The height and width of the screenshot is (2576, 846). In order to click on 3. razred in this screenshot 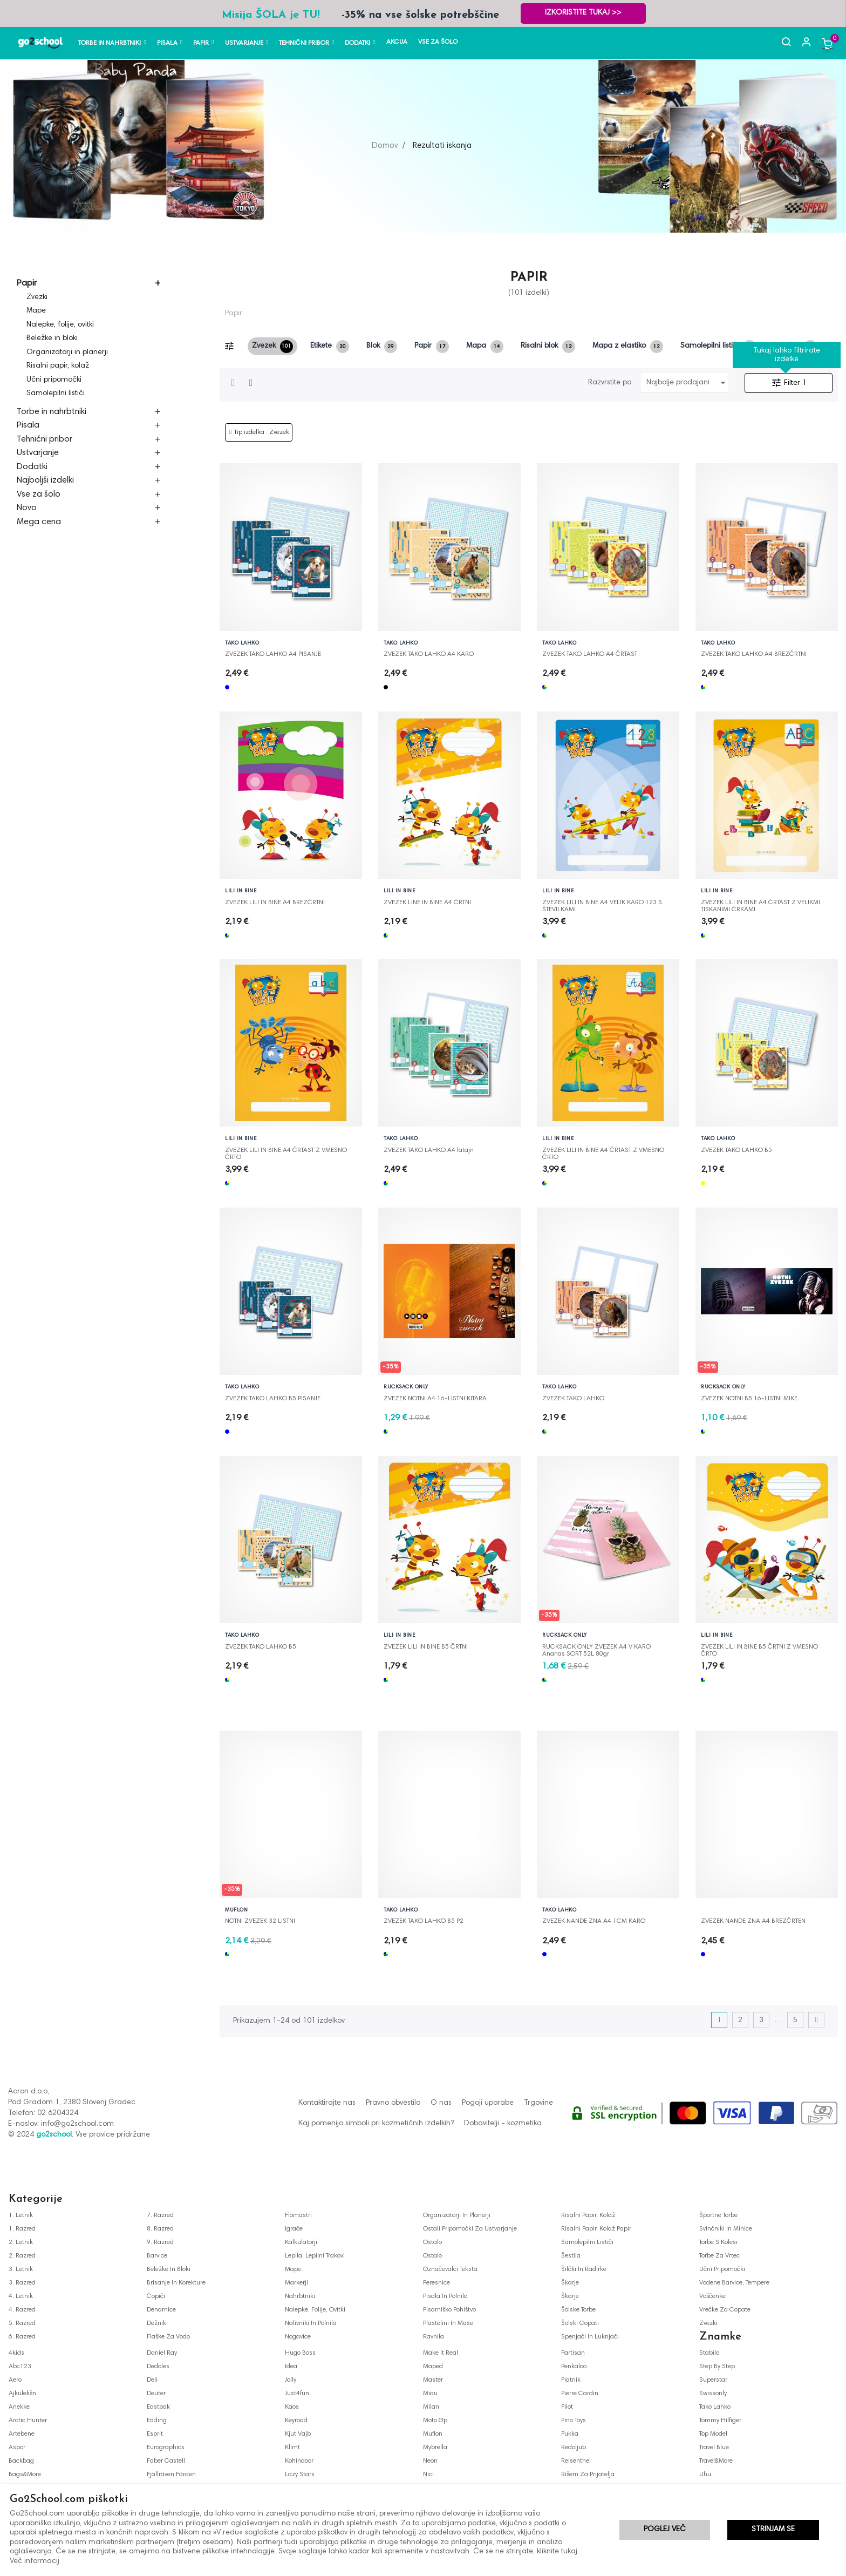, I will do `click(22, 2283)`.